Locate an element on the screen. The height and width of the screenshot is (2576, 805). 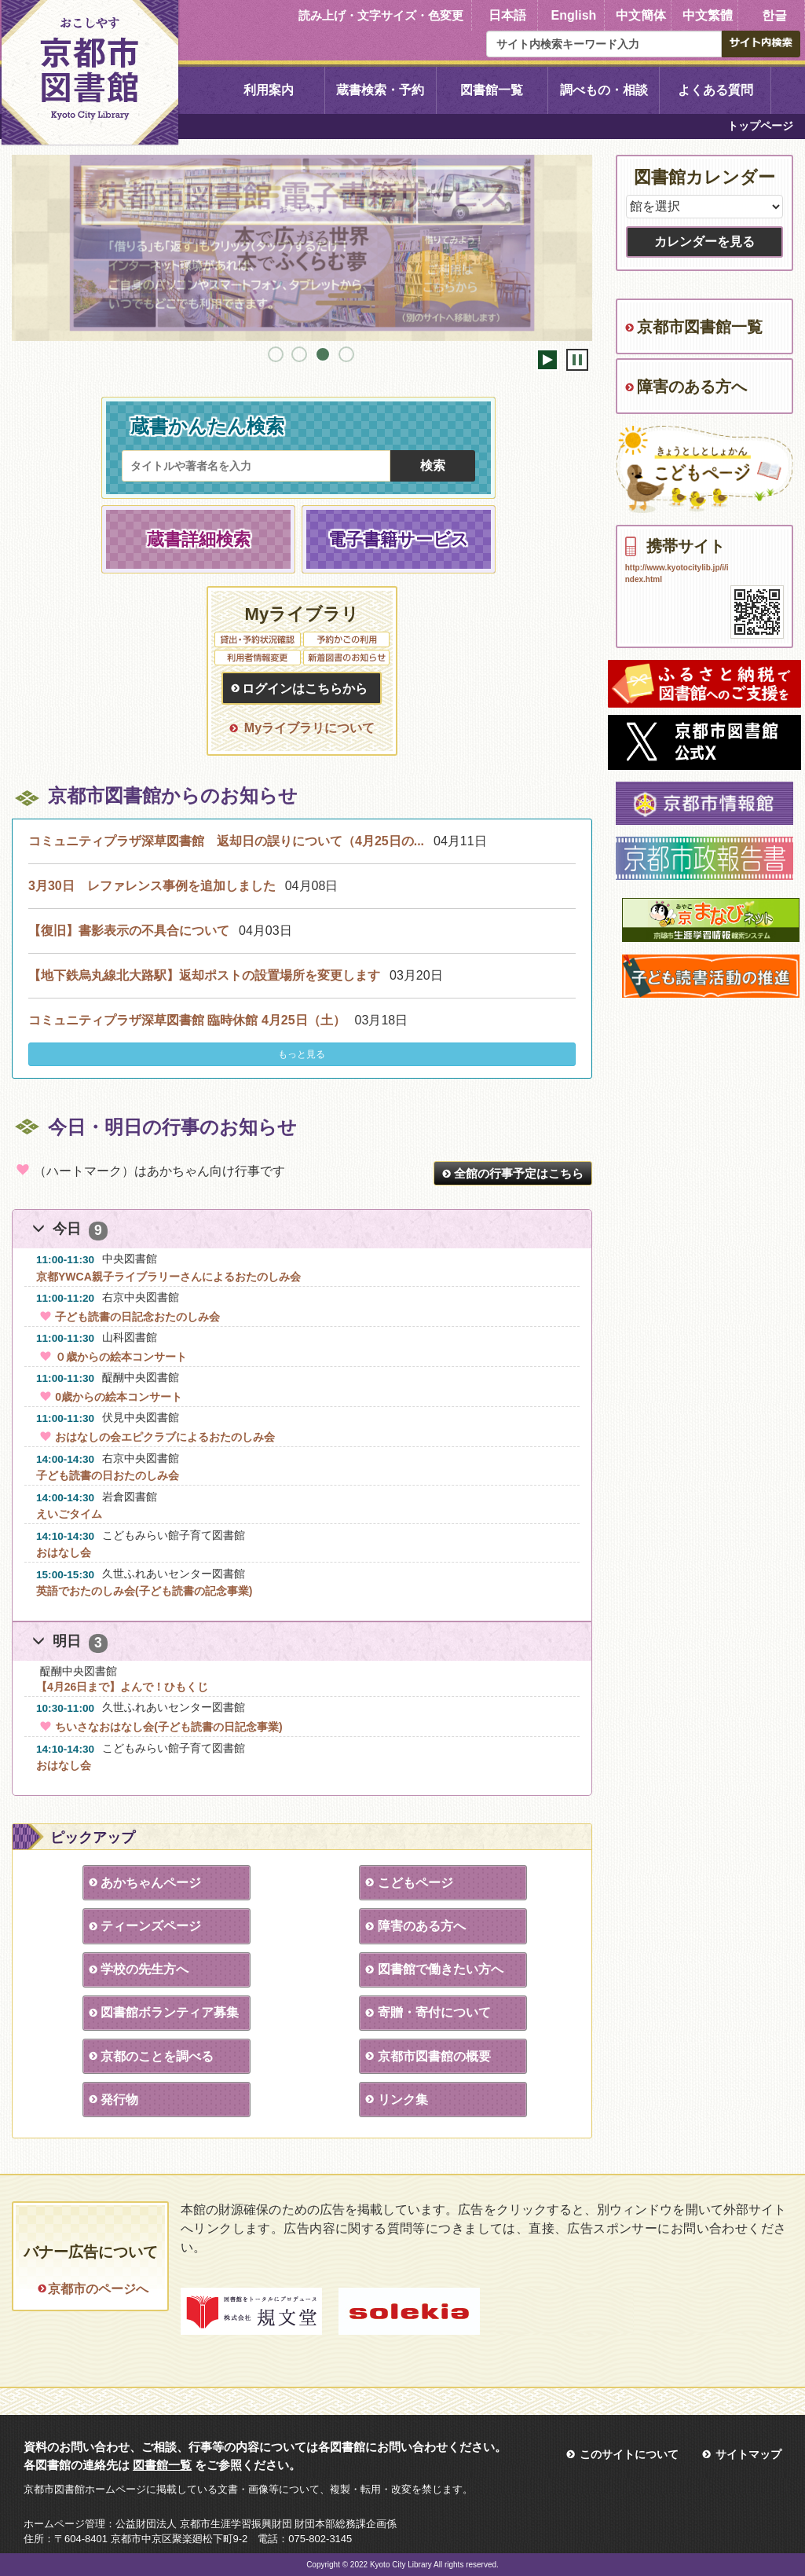
おはなしの会エピクラブによるおたのしみ会 is located at coordinates (155, 1437).